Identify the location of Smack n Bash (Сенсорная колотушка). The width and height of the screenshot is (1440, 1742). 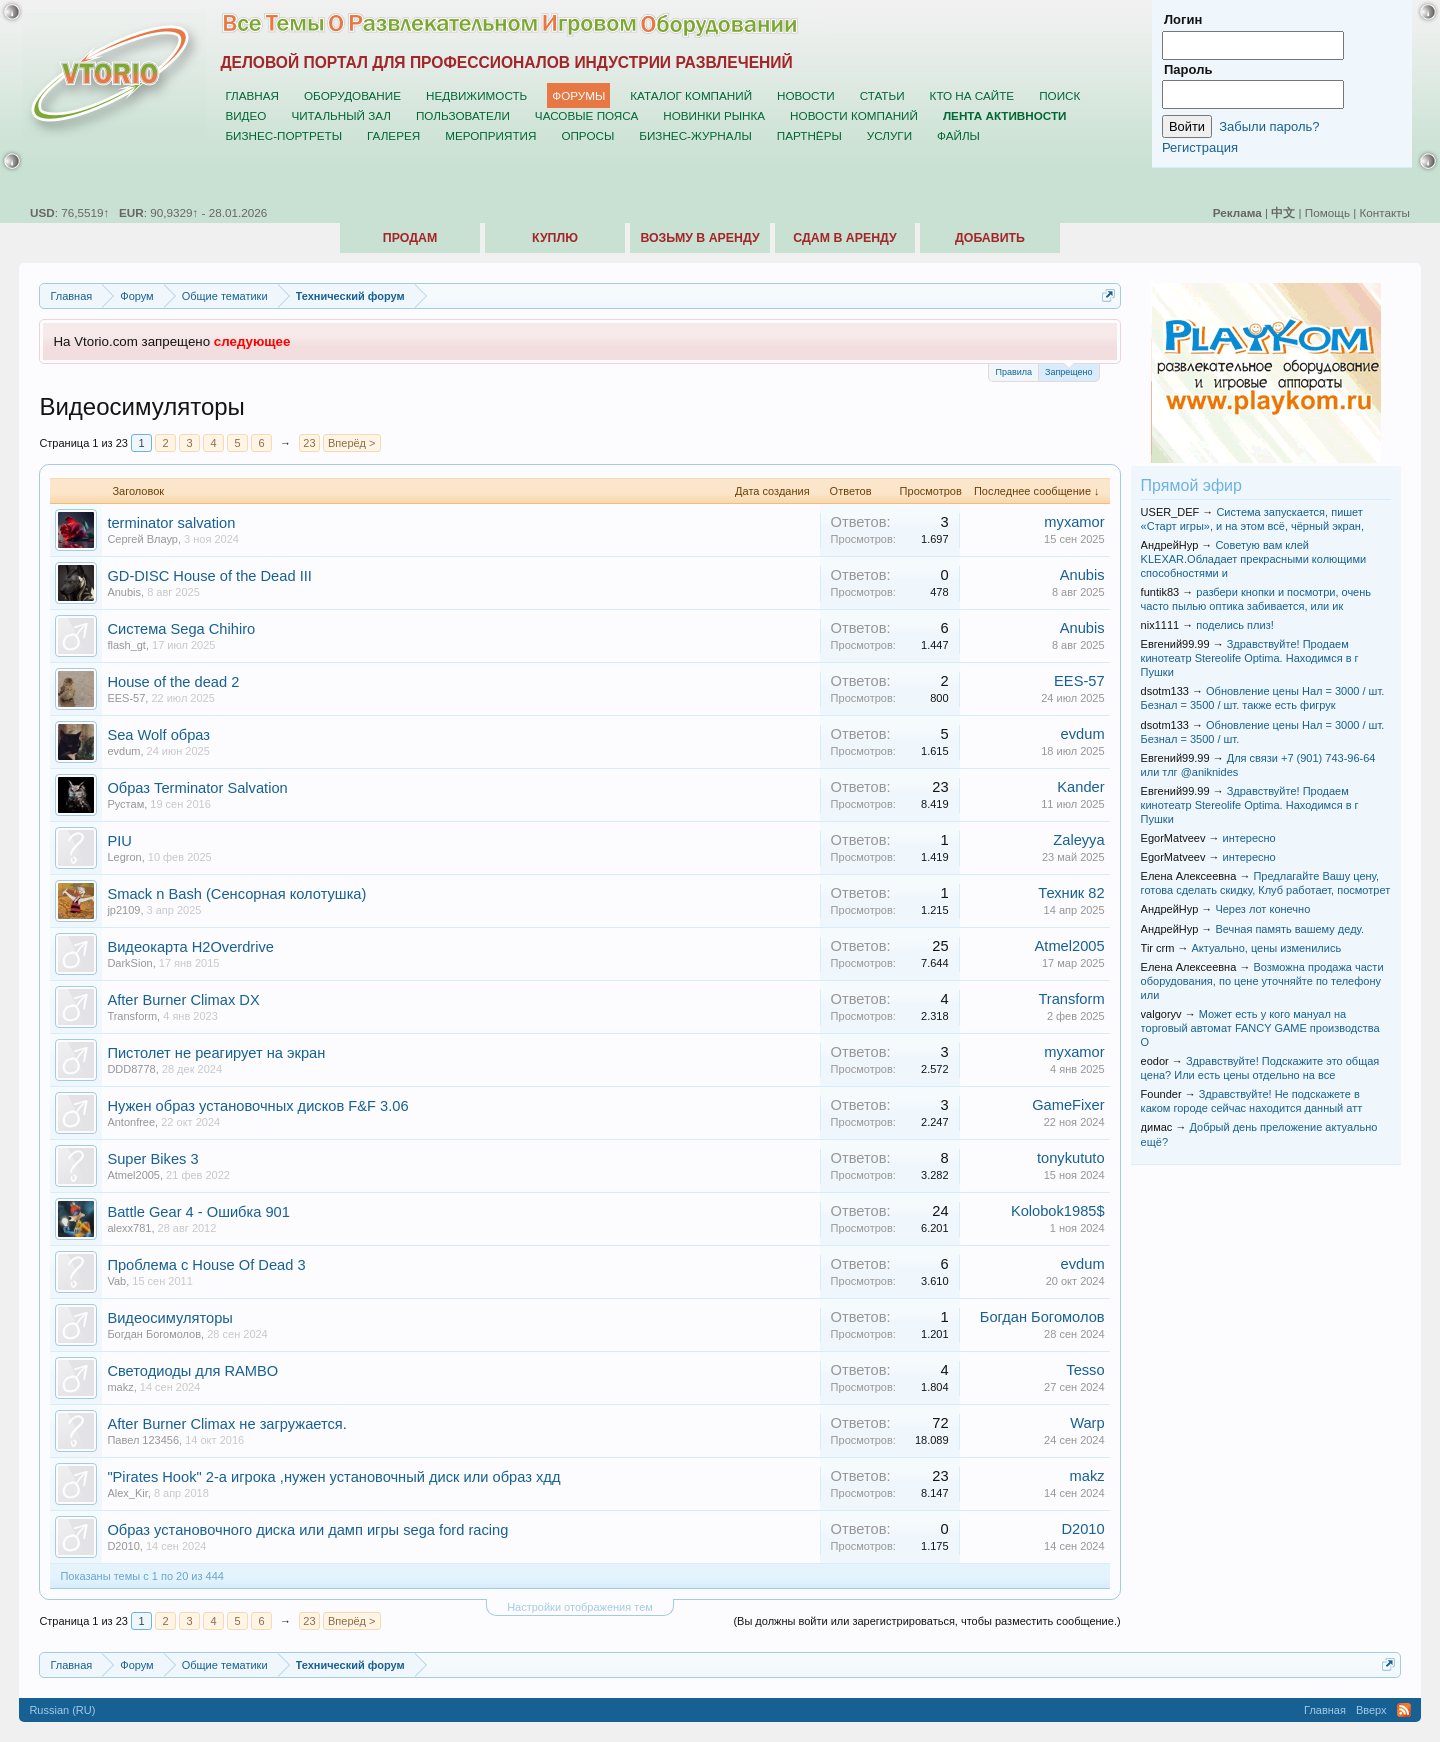
(236, 894).